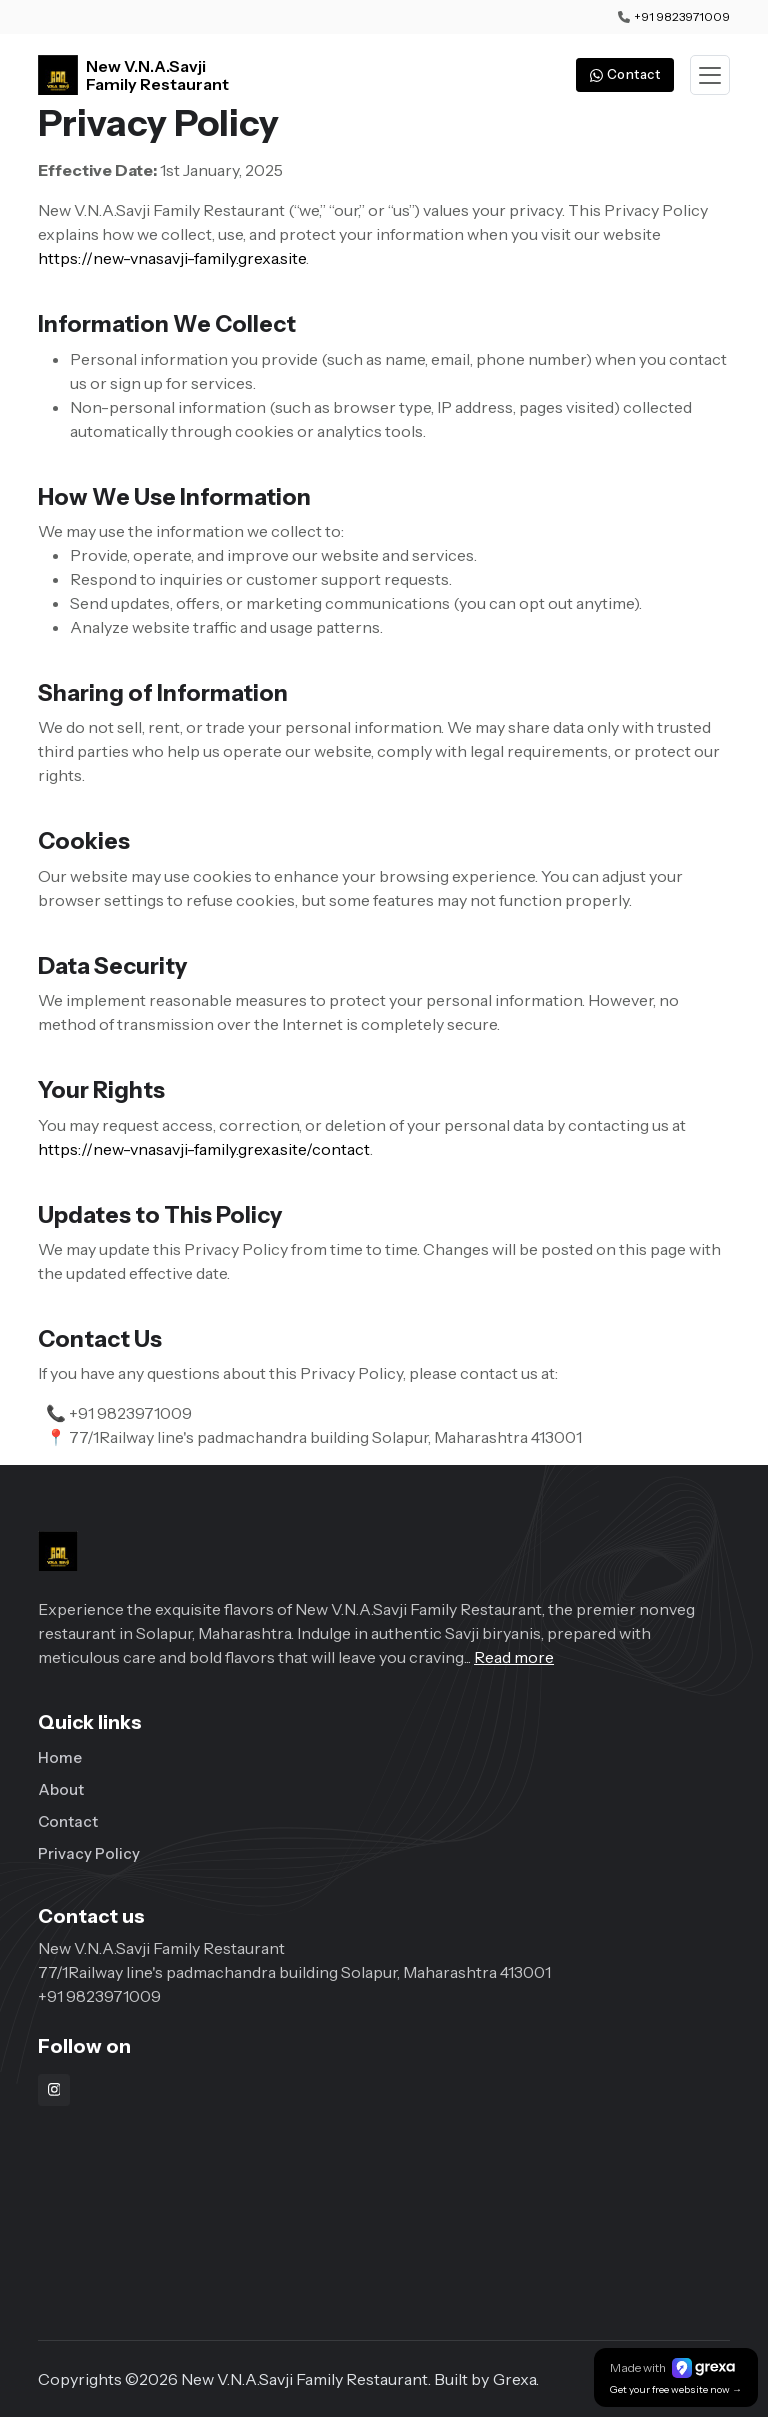 The height and width of the screenshot is (2417, 768). Describe the element at coordinates (172, 258) in the screenshot. I see `https://new-vnasavji-family.grexa.site` at that location.